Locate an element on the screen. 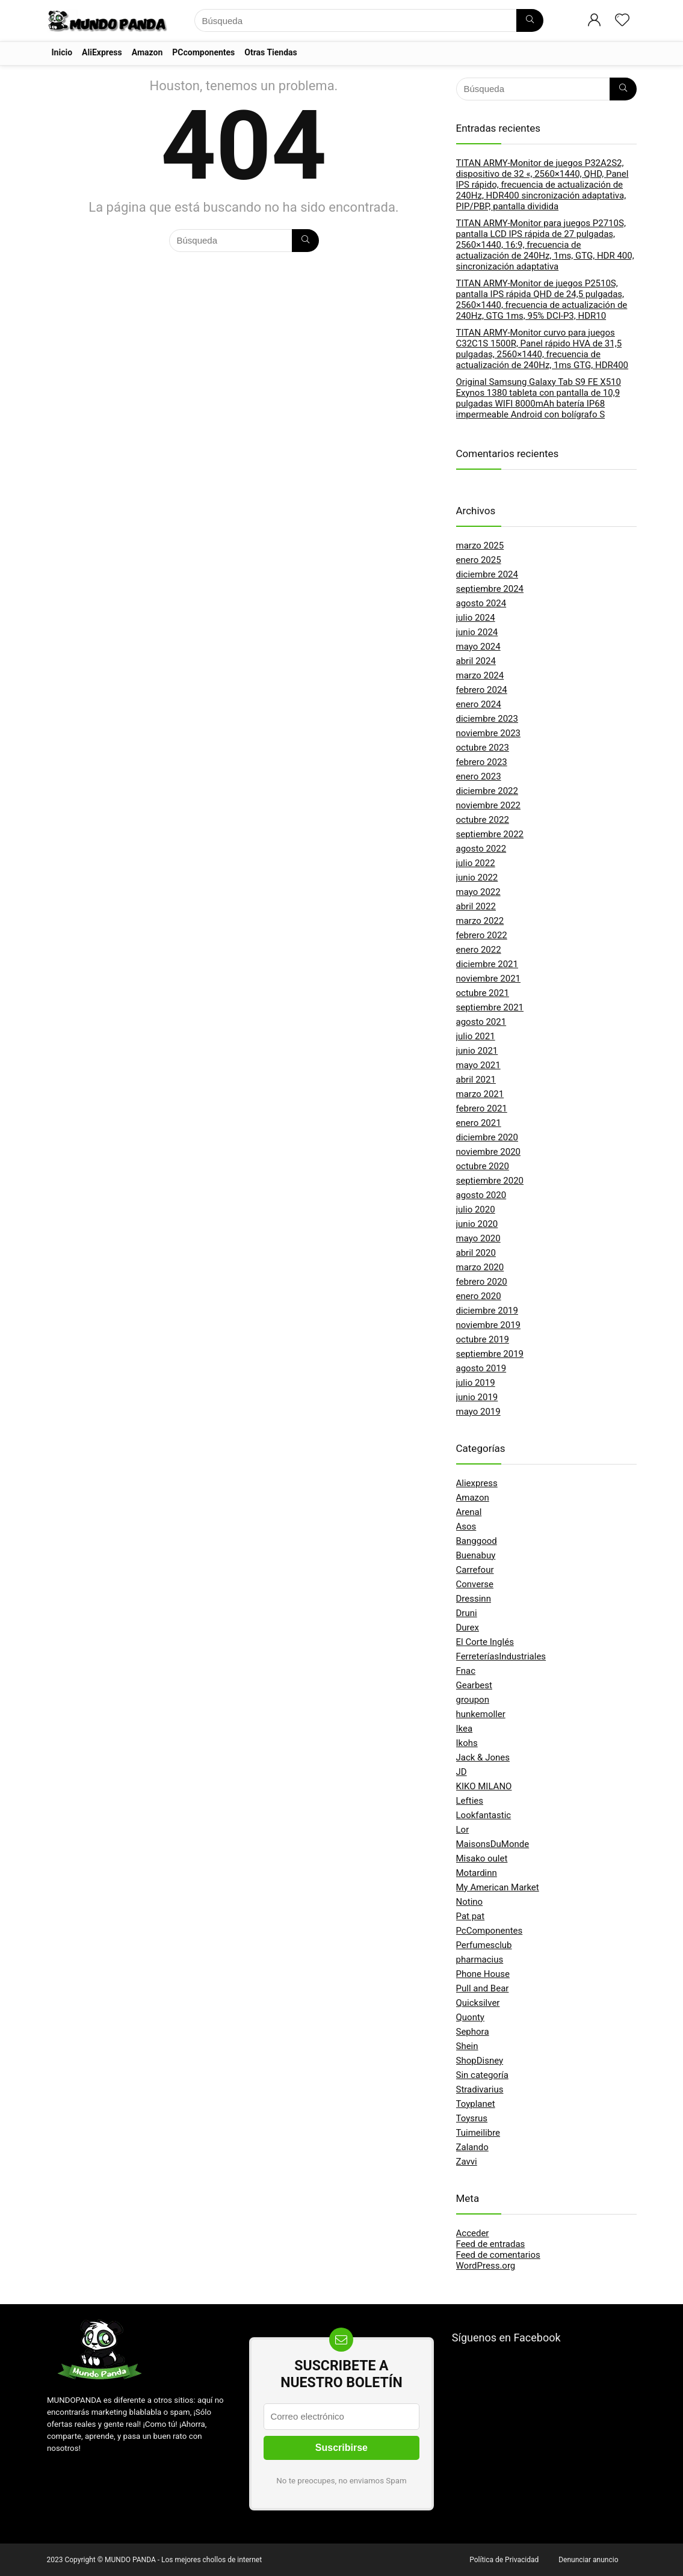  diciembre 2019 is located at coordinates (487, 1310).